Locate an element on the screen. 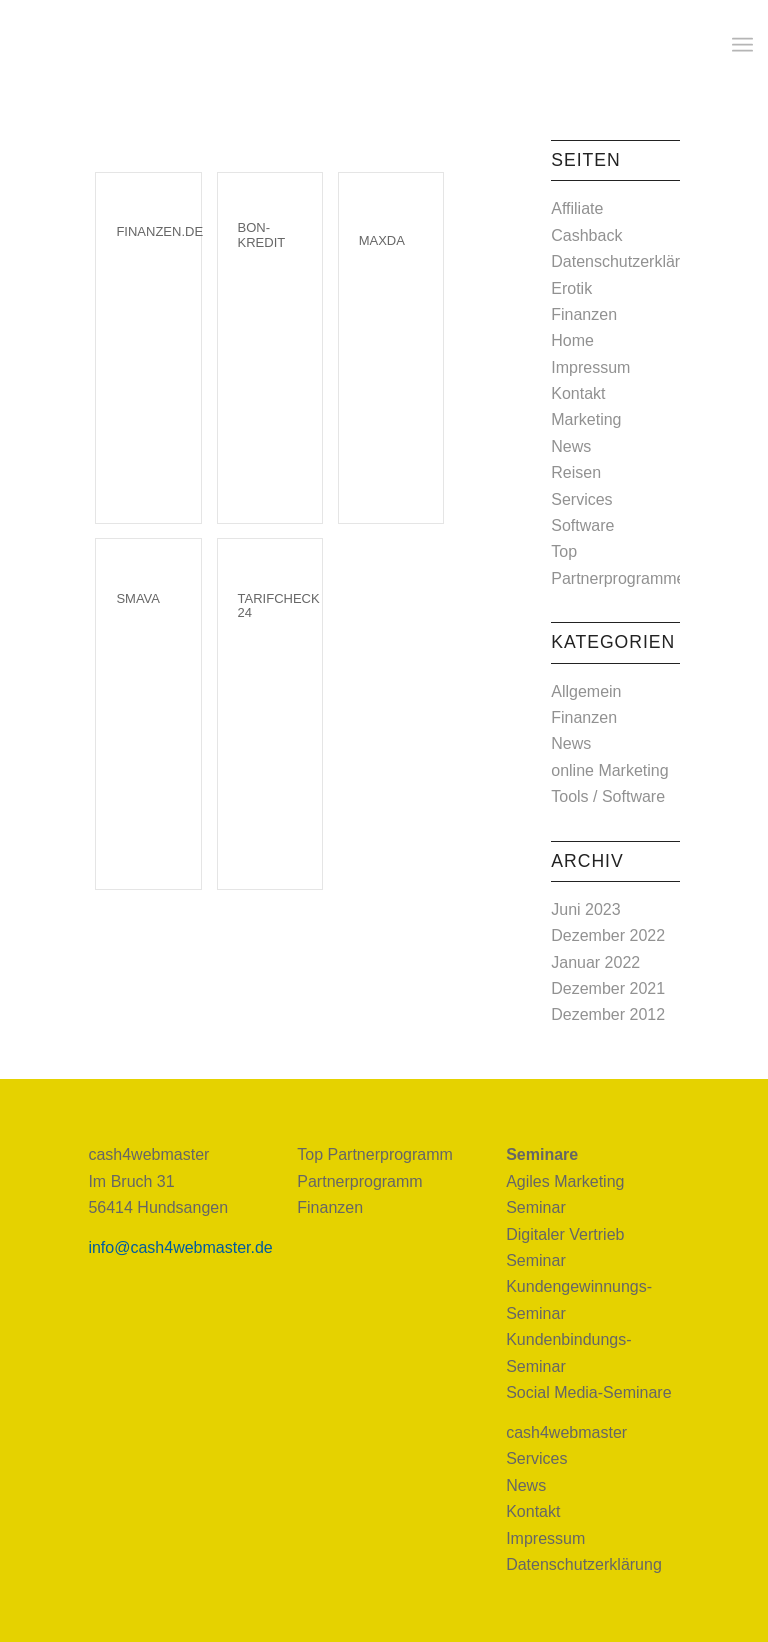 The height and width of the screenshot is (1642, 768). News is located at coordinates (571, 446).